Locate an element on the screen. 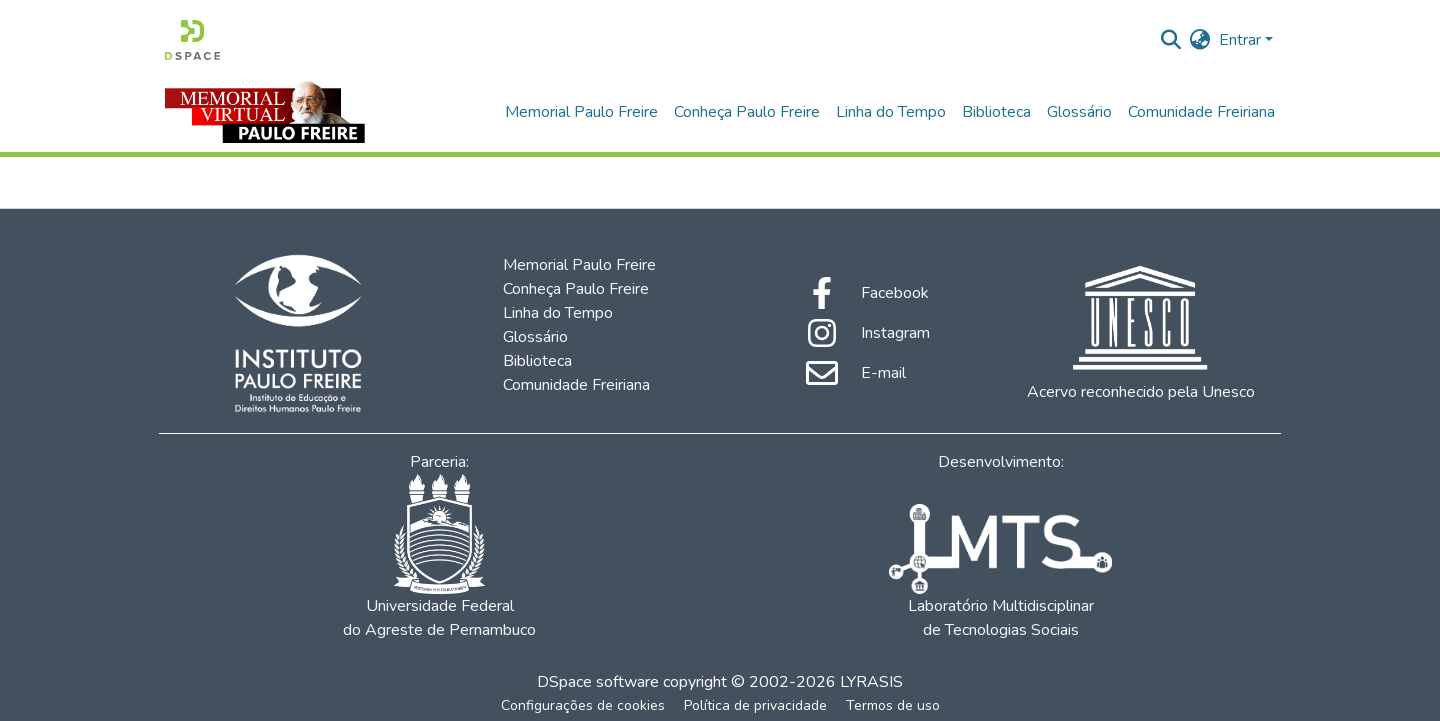 Image resolution: width=1440 pixels, height=721 pixels. Linha do Tempo is located at coordinates (891, 112).